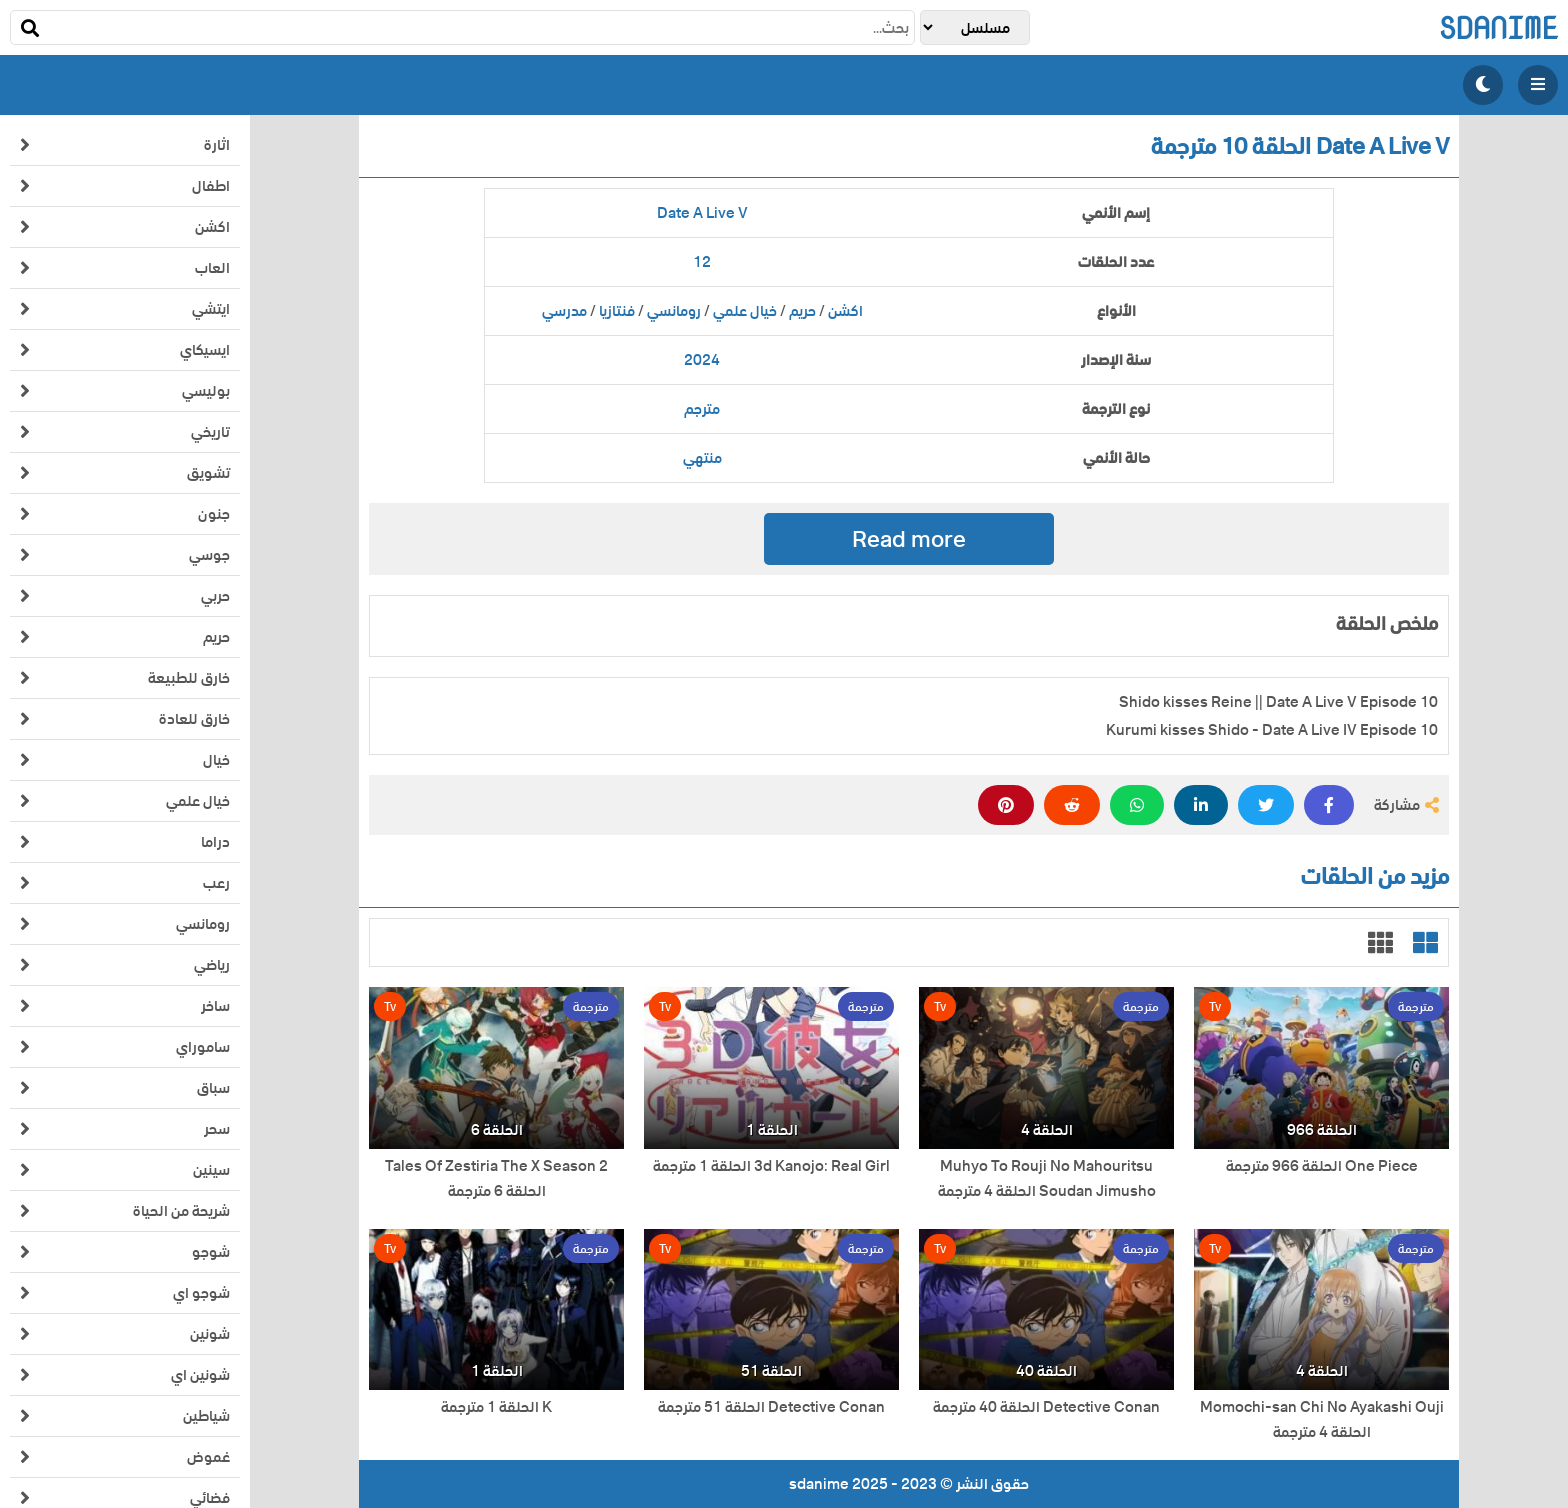 The image size is (1568, 1508). Describe the element at coordinates (212, 227) in the screenshot. I see `اكشن` at that location.